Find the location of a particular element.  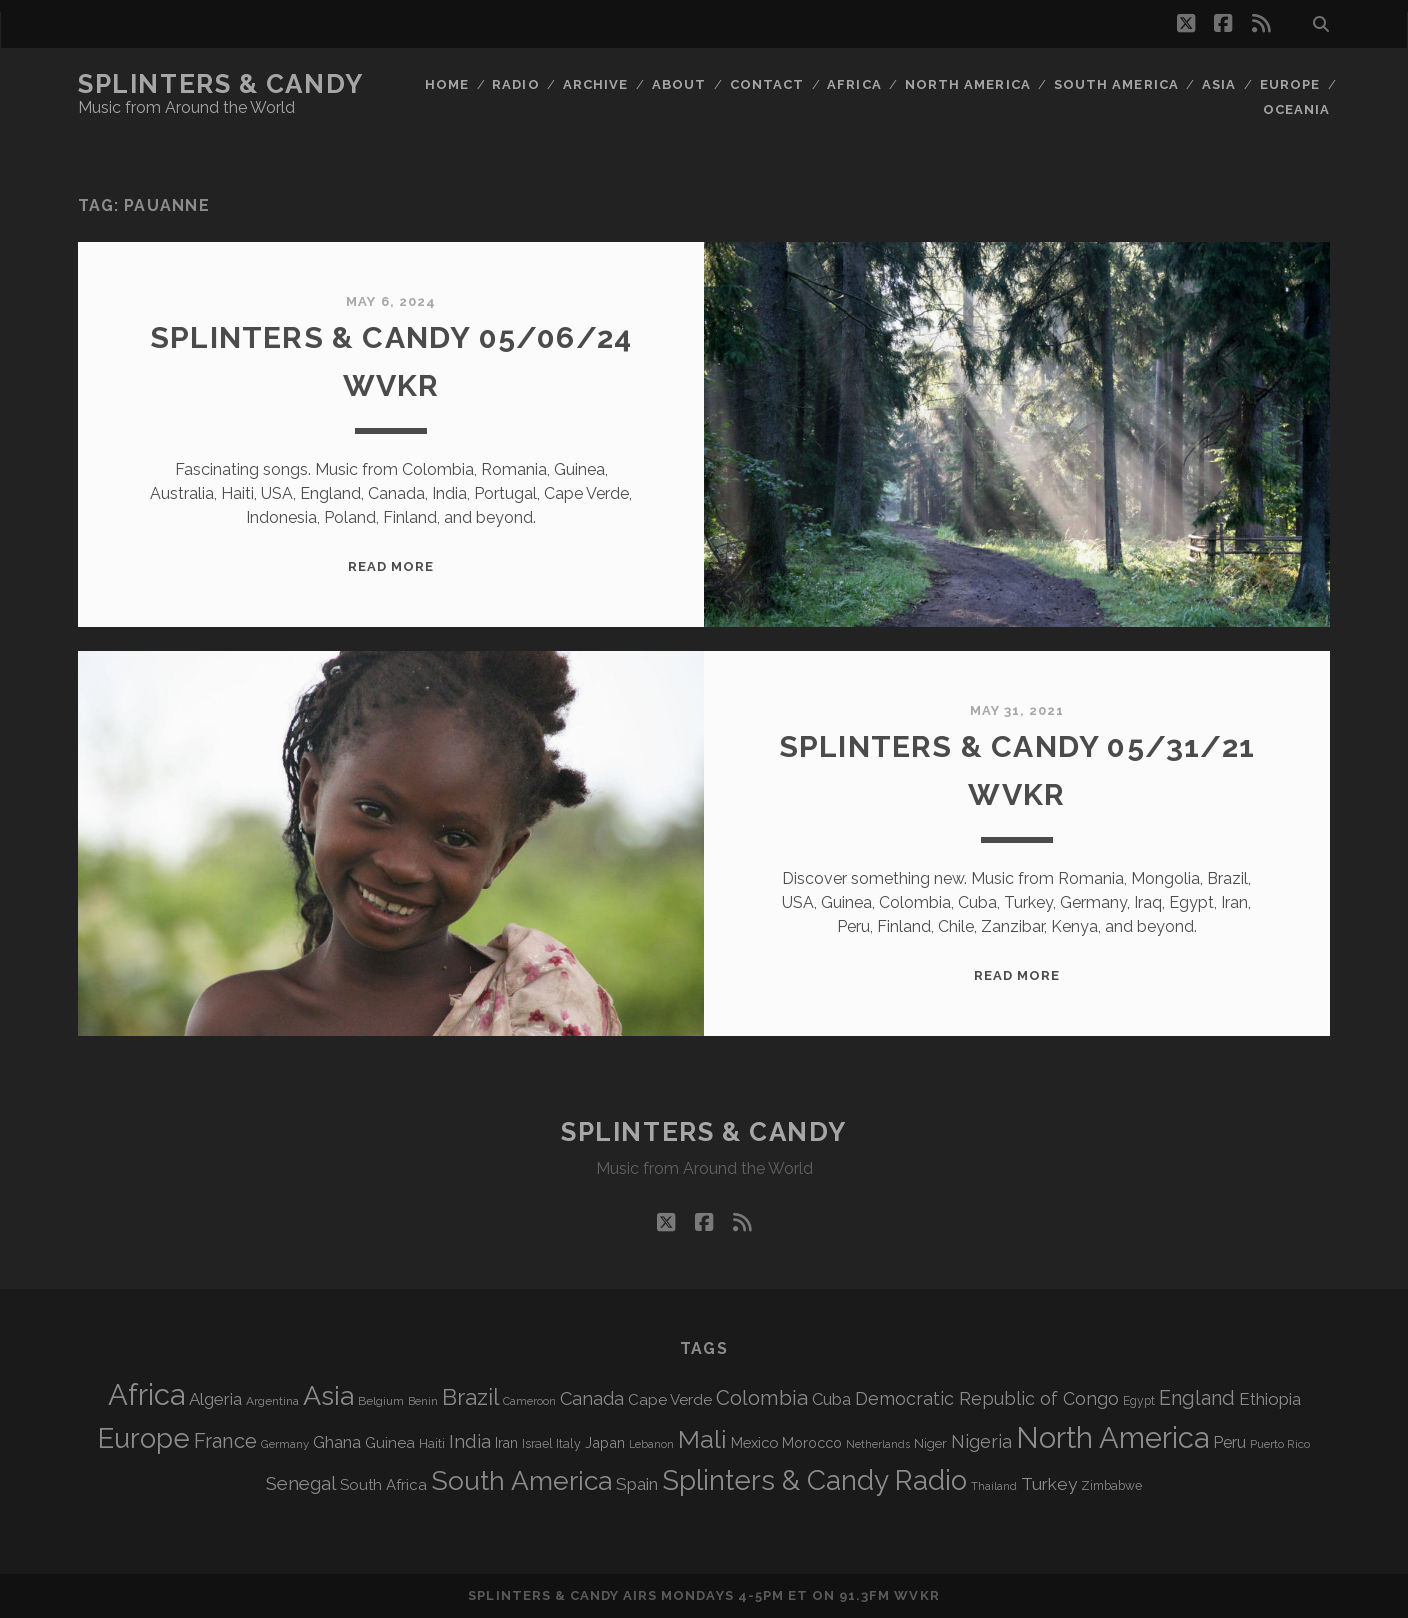

Cuba [Cuba (124 items)] is located at coordinates (831, 1399).